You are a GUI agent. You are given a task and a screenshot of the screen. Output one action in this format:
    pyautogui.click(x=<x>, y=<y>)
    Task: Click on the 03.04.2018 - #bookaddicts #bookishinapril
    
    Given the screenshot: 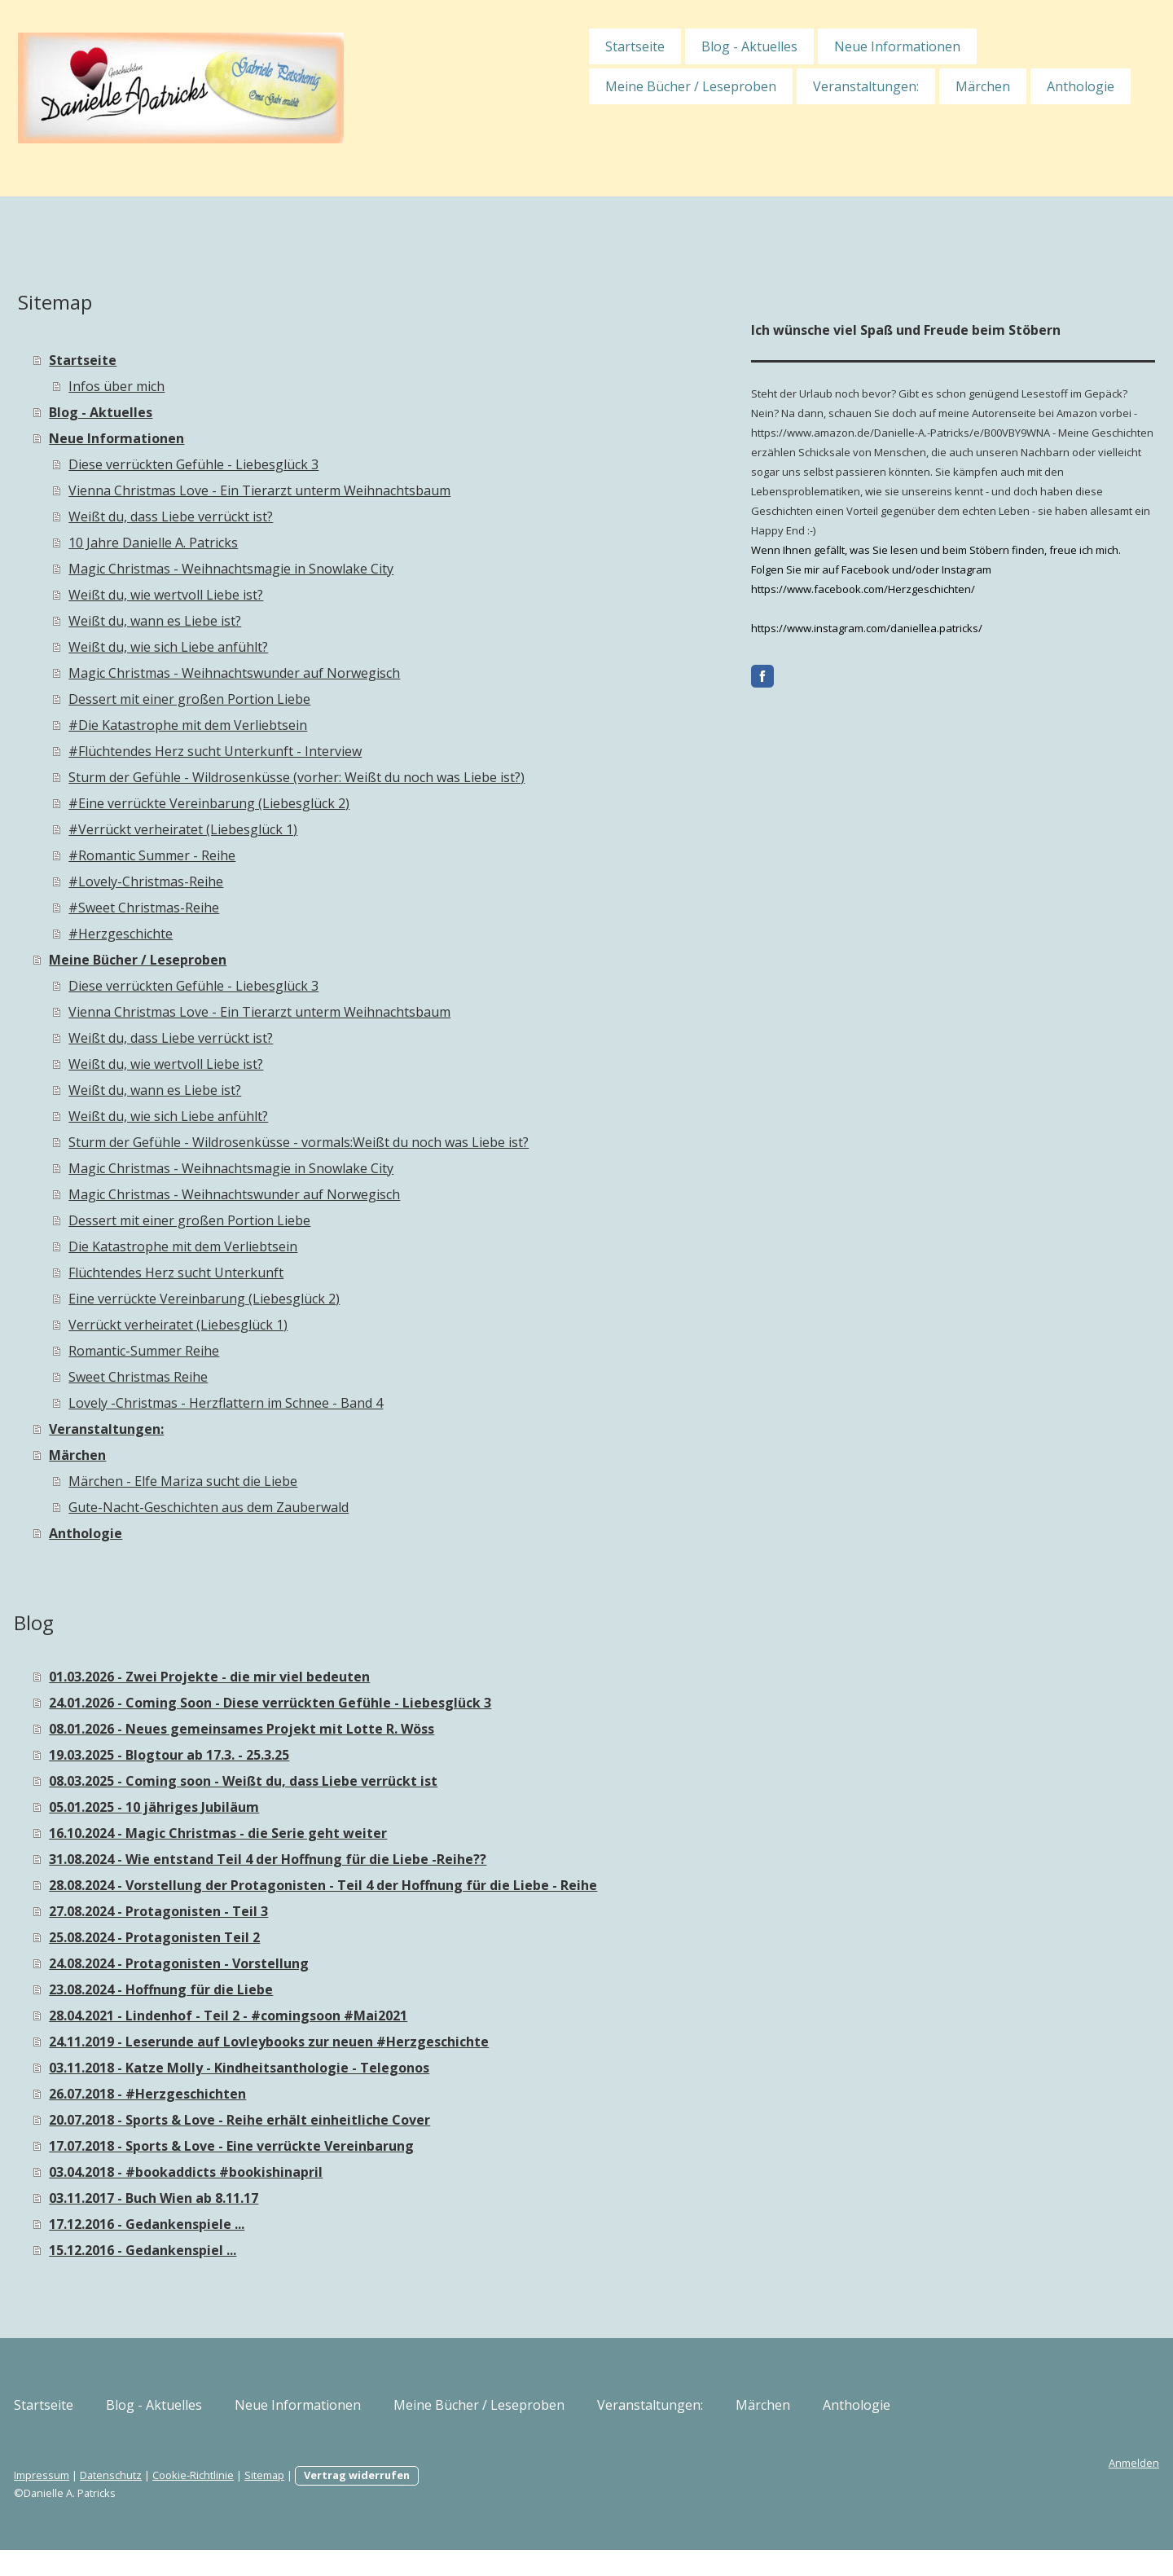 What is the action you would take?
    pyautogui.click(x=310, y=2198)
    